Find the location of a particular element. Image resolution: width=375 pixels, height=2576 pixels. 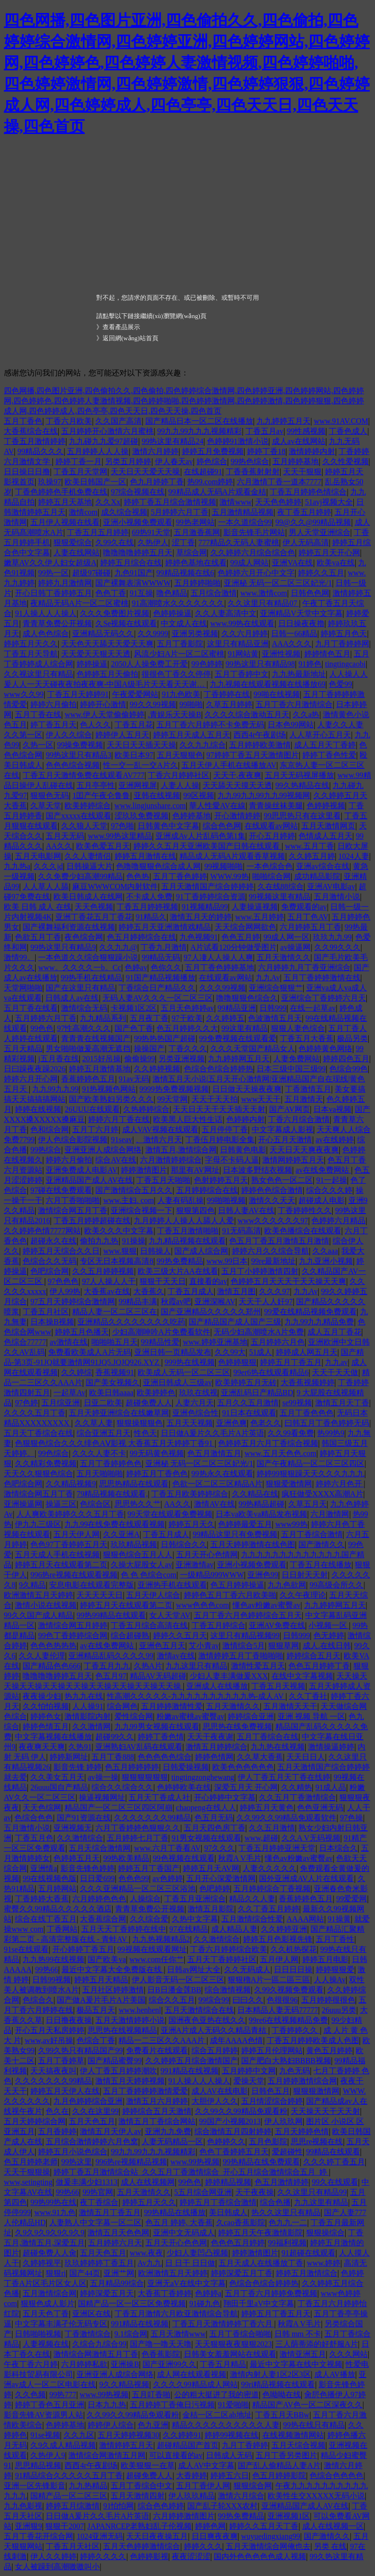

中文成人在线 is located at coordinates (184, 623).